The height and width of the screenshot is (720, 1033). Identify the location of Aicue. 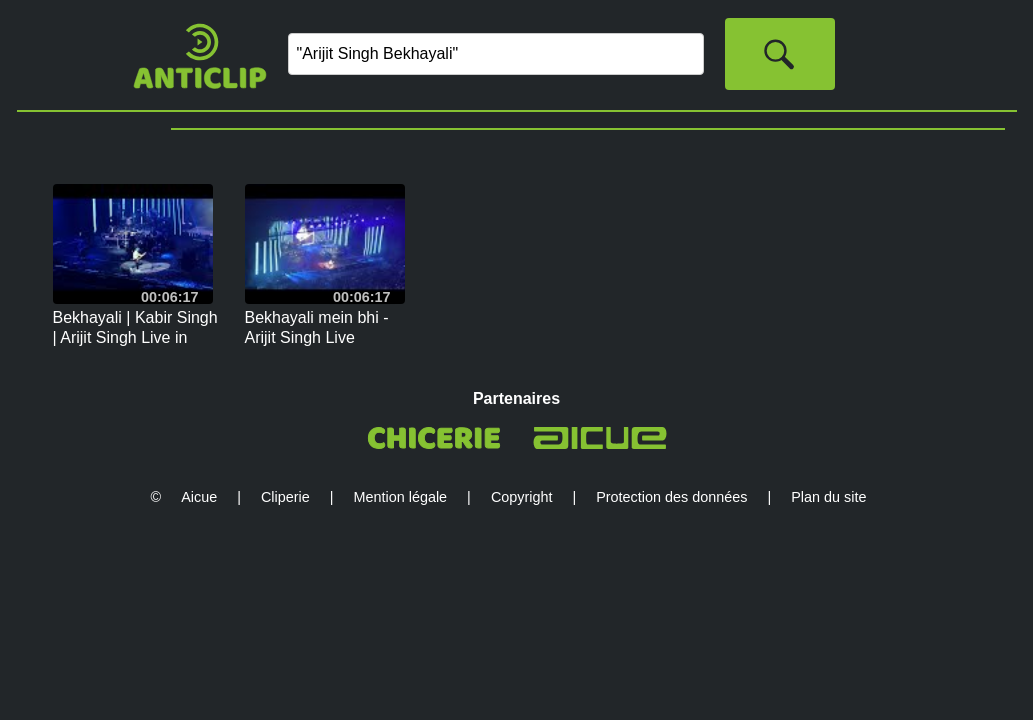
(199, 497).